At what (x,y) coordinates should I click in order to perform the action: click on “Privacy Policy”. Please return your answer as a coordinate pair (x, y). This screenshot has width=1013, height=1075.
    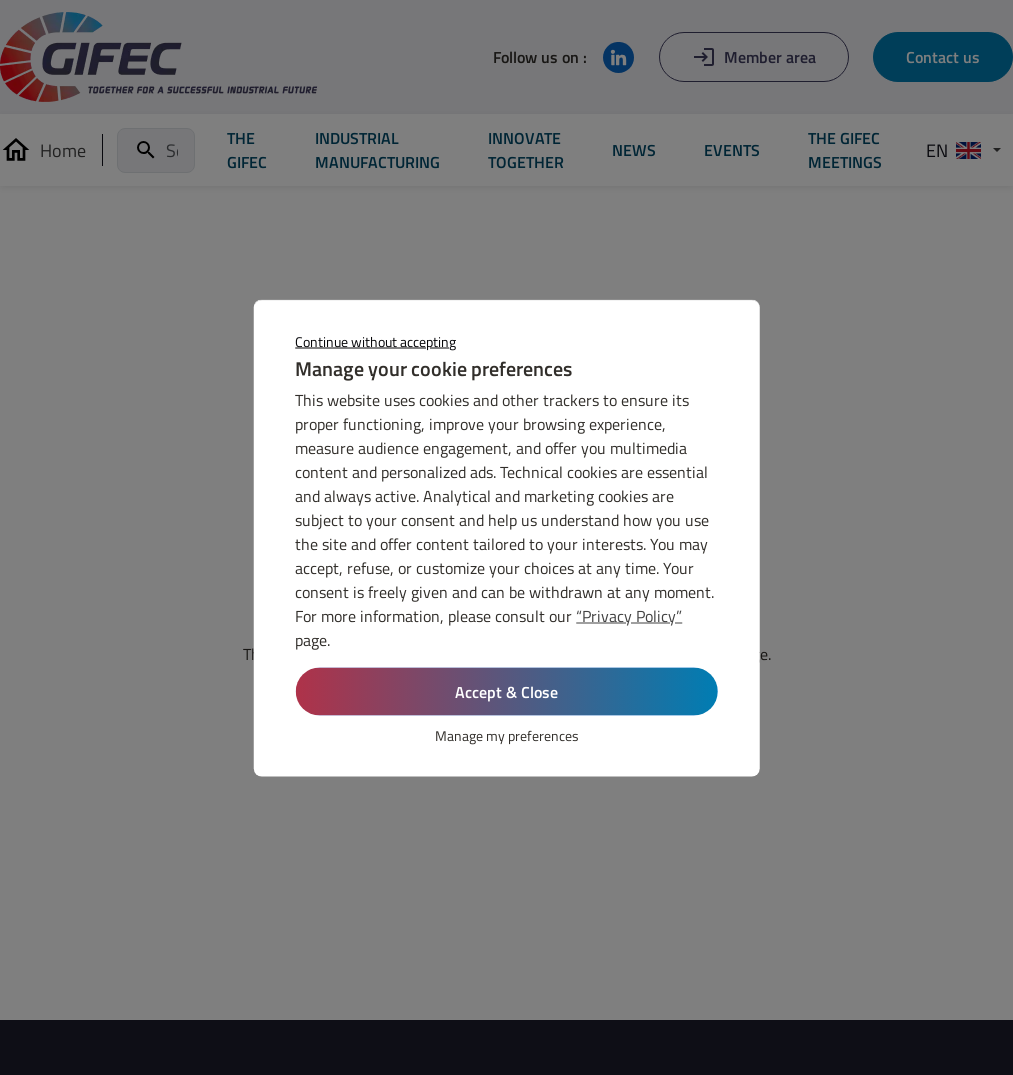
    Looking at the image, I should click on (629, 615).